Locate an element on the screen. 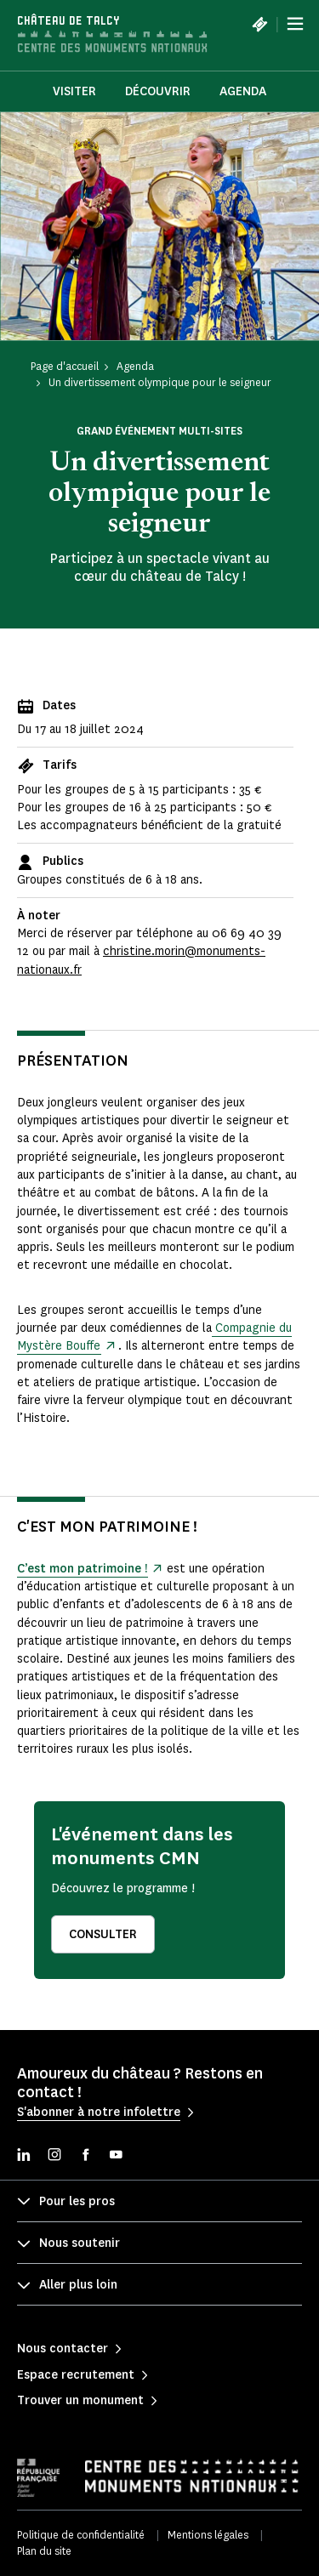  [Menu] is located at coordinates (295, 24).